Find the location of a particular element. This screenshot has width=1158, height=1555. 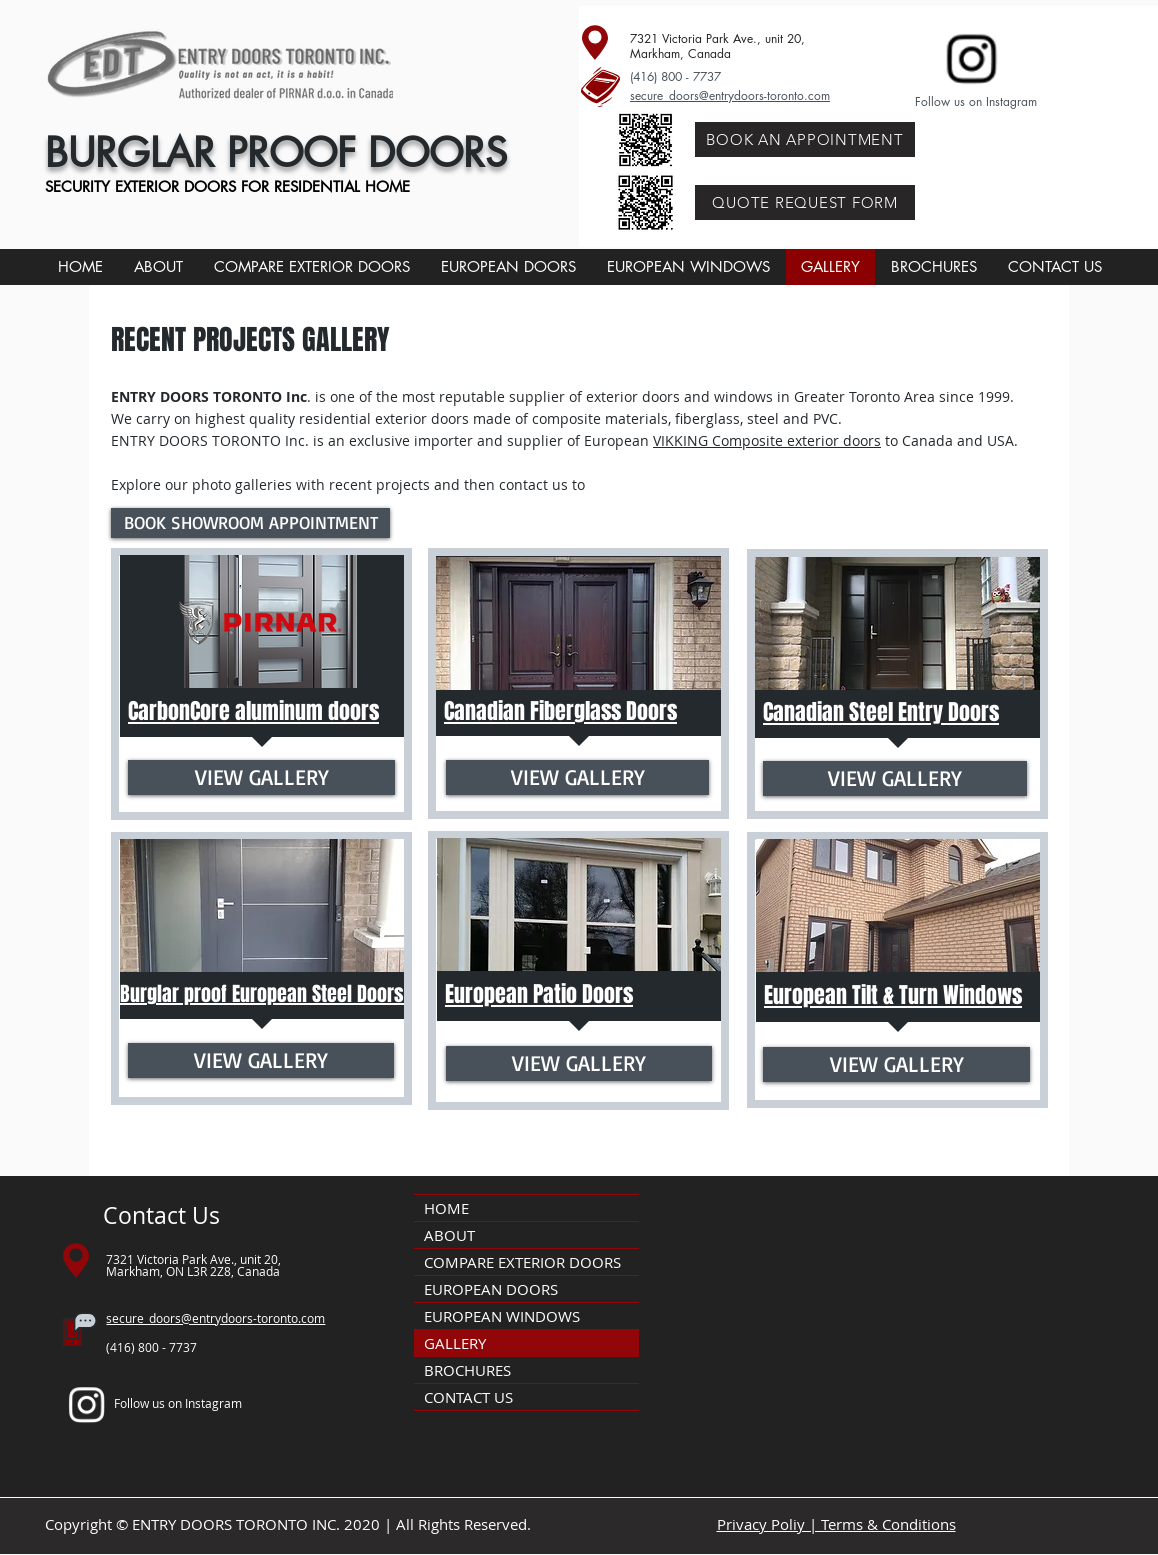

[BOOK SHOWROOM APPOINTMENT] is located at coordinates (250, 523).